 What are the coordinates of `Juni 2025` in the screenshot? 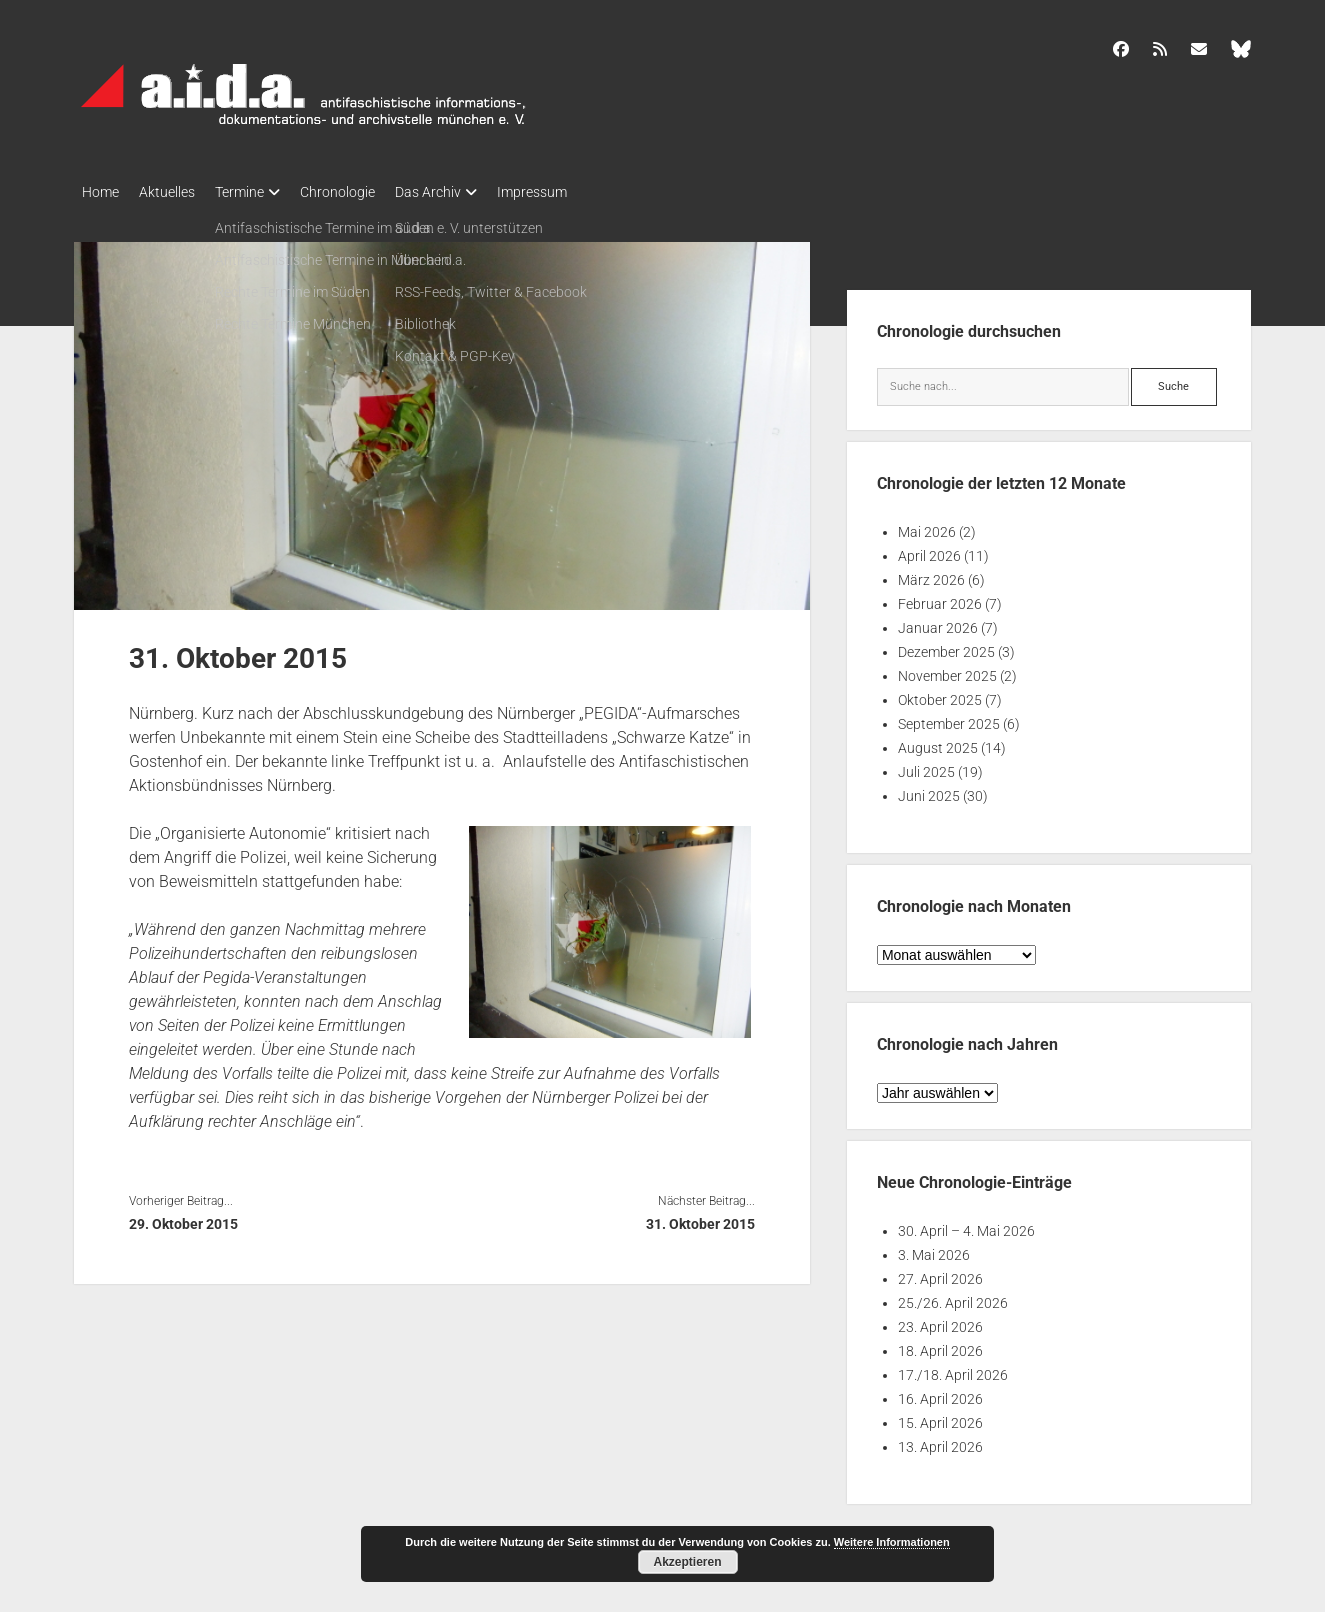 It's located at (929, 790).